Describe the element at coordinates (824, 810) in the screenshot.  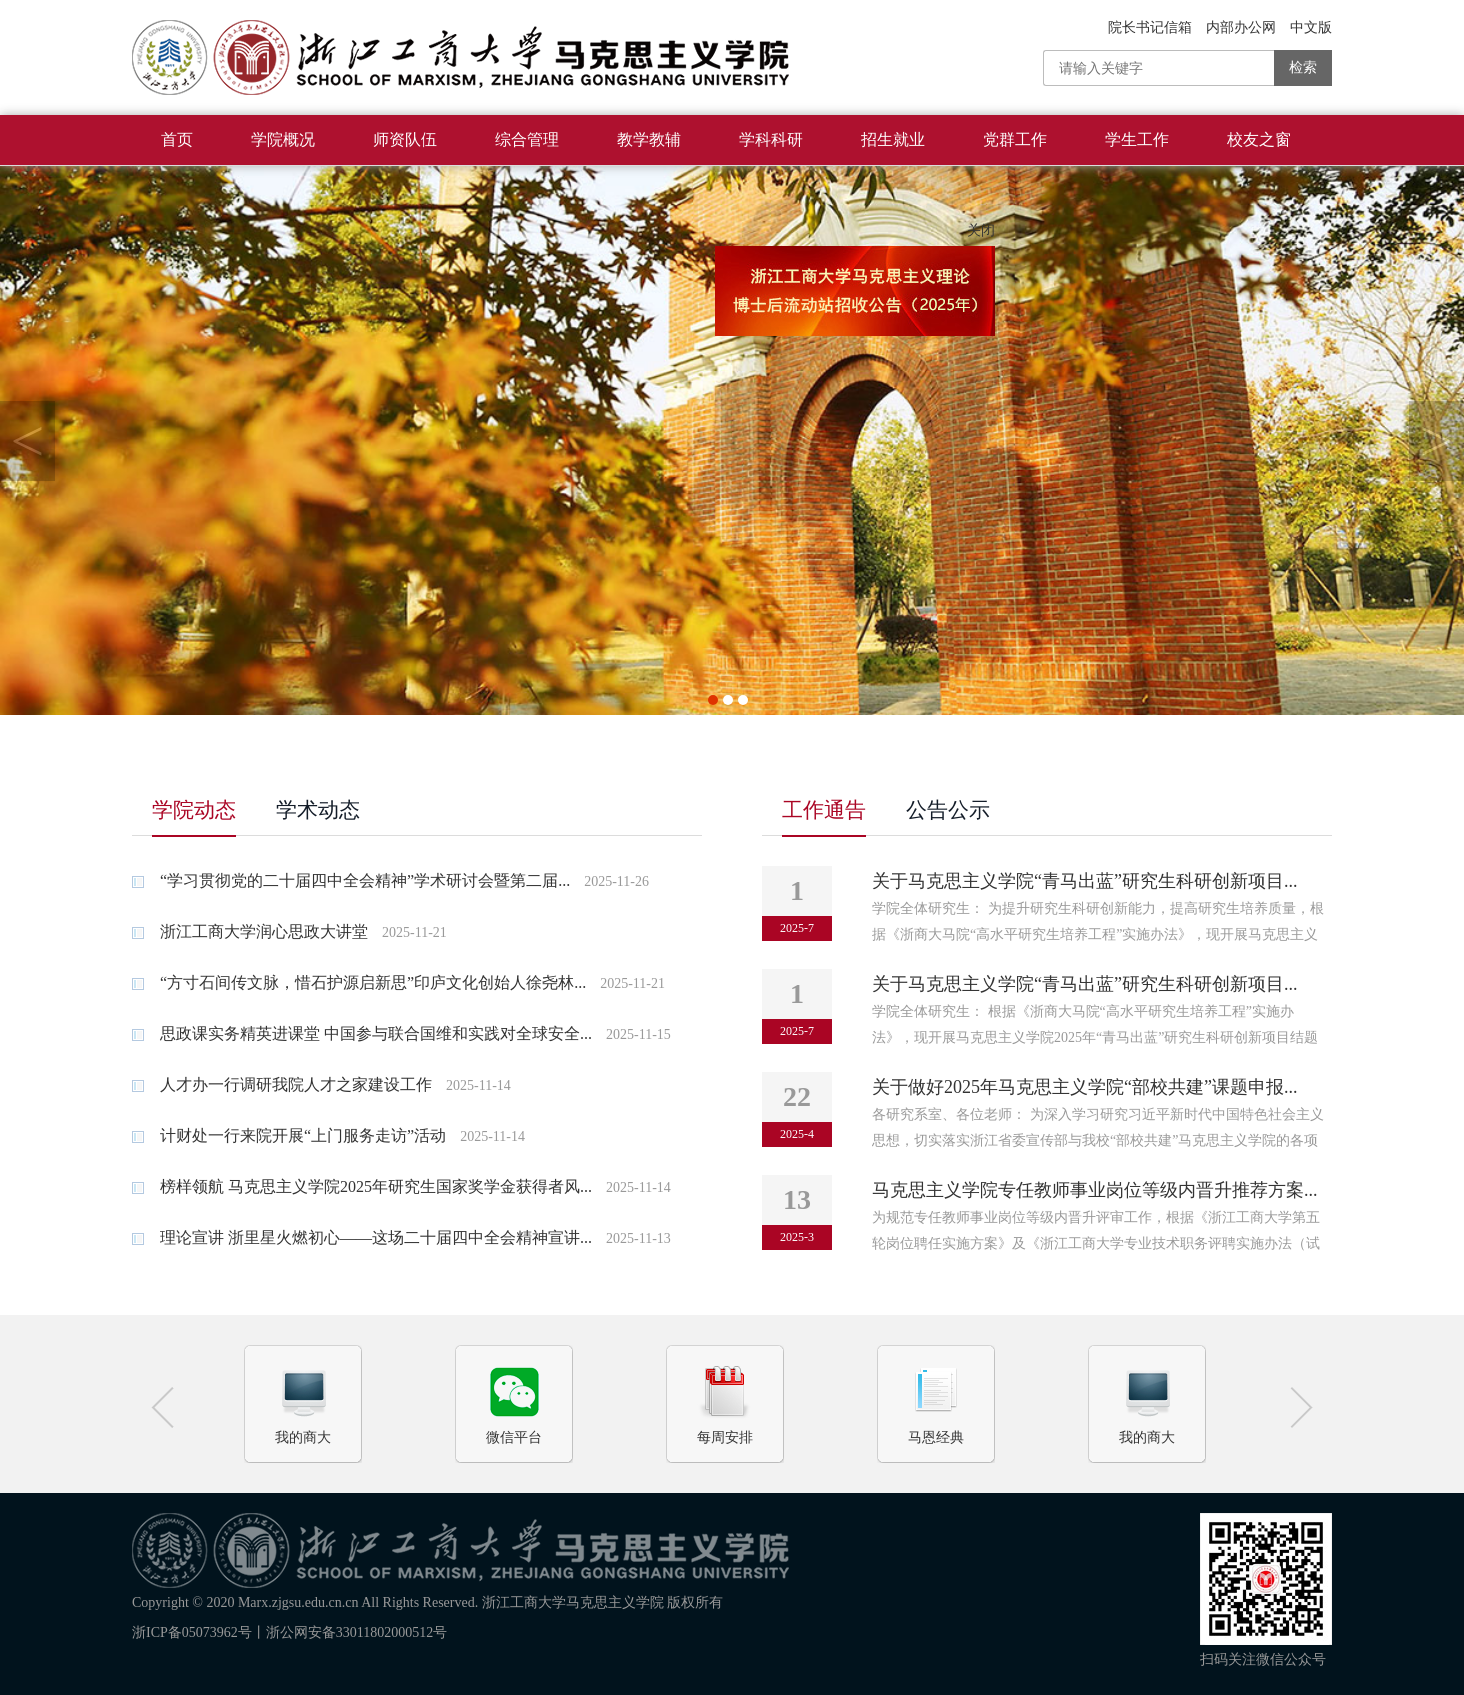
I see `工作通告` at that location.